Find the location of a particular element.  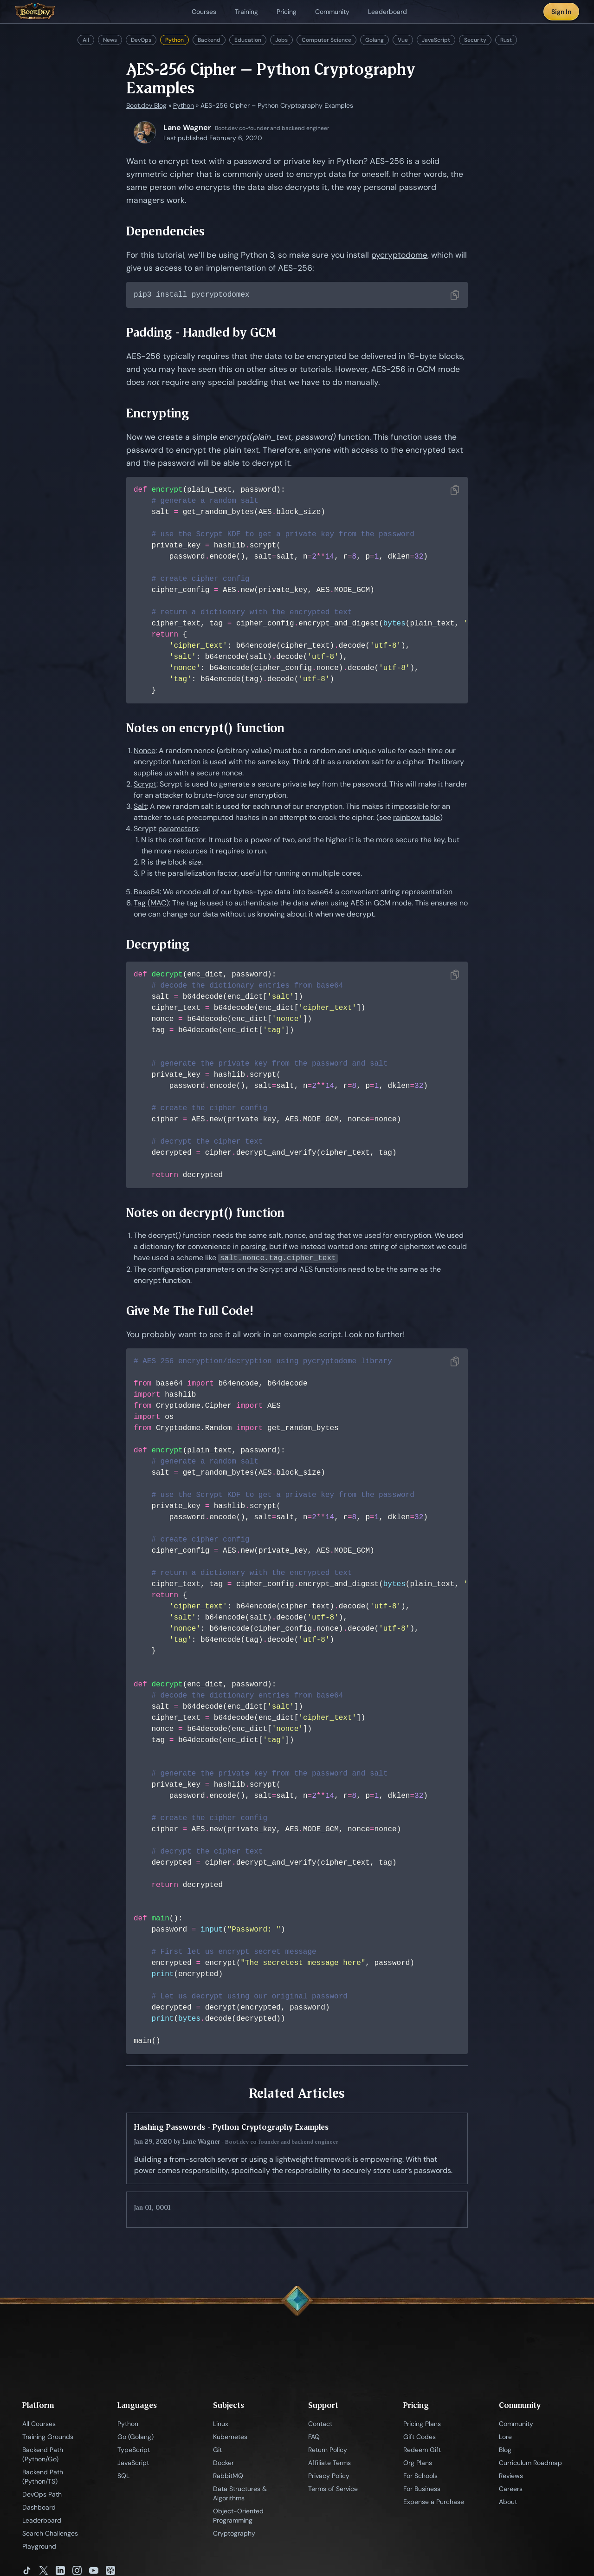

rainbow table is located at coordinates (416, 818).